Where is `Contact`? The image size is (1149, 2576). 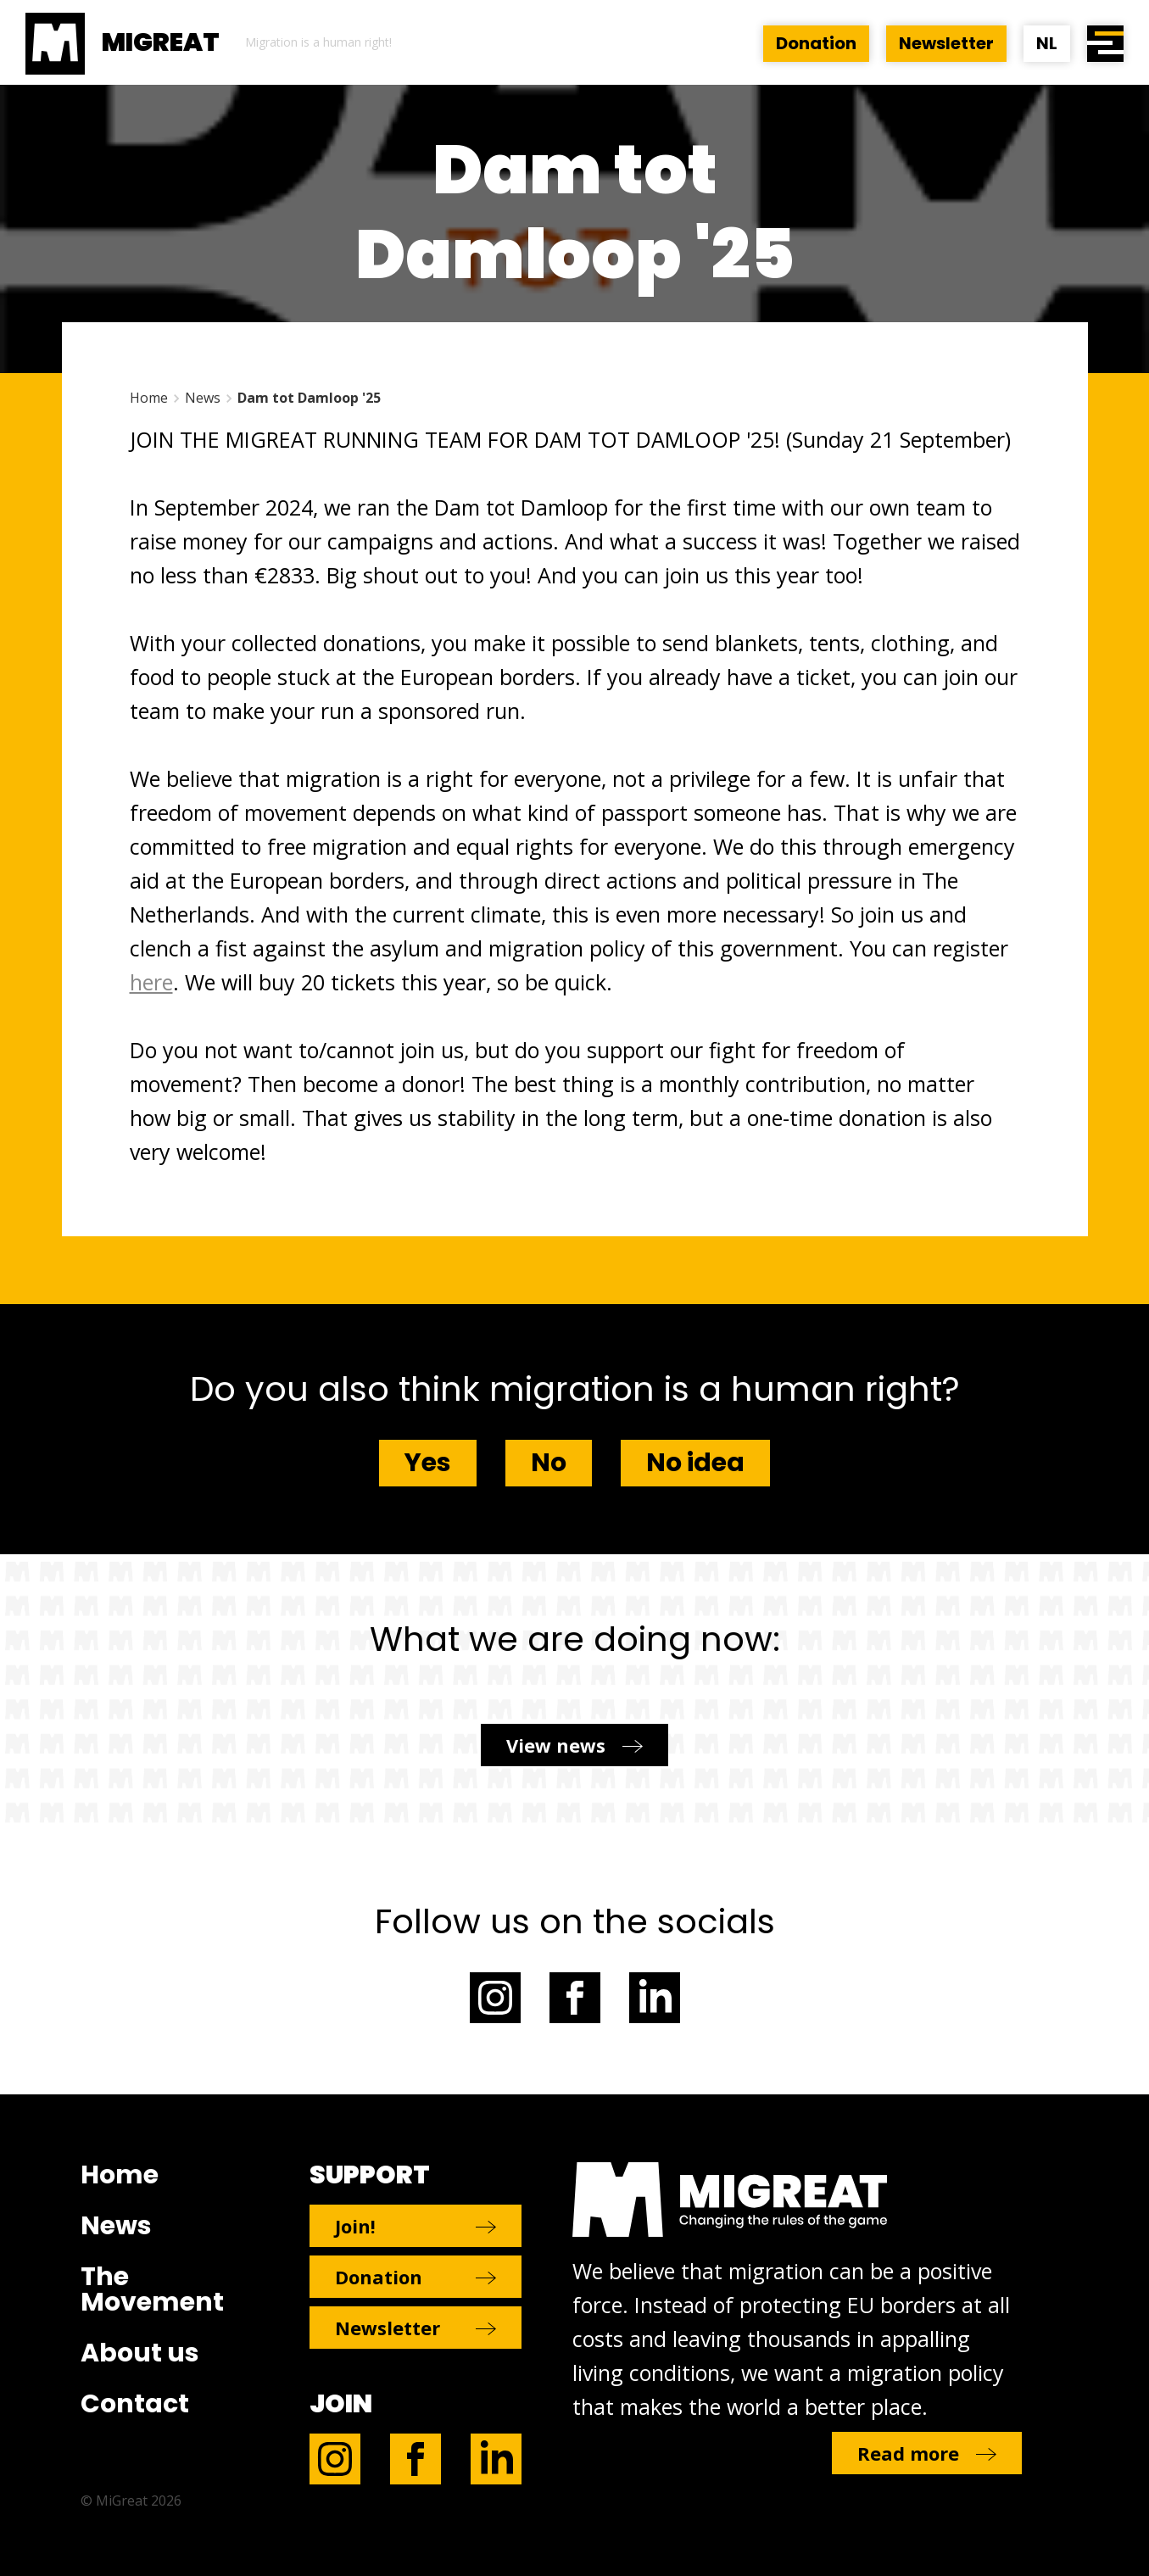
Contact is located at coordinates (135, 2404).